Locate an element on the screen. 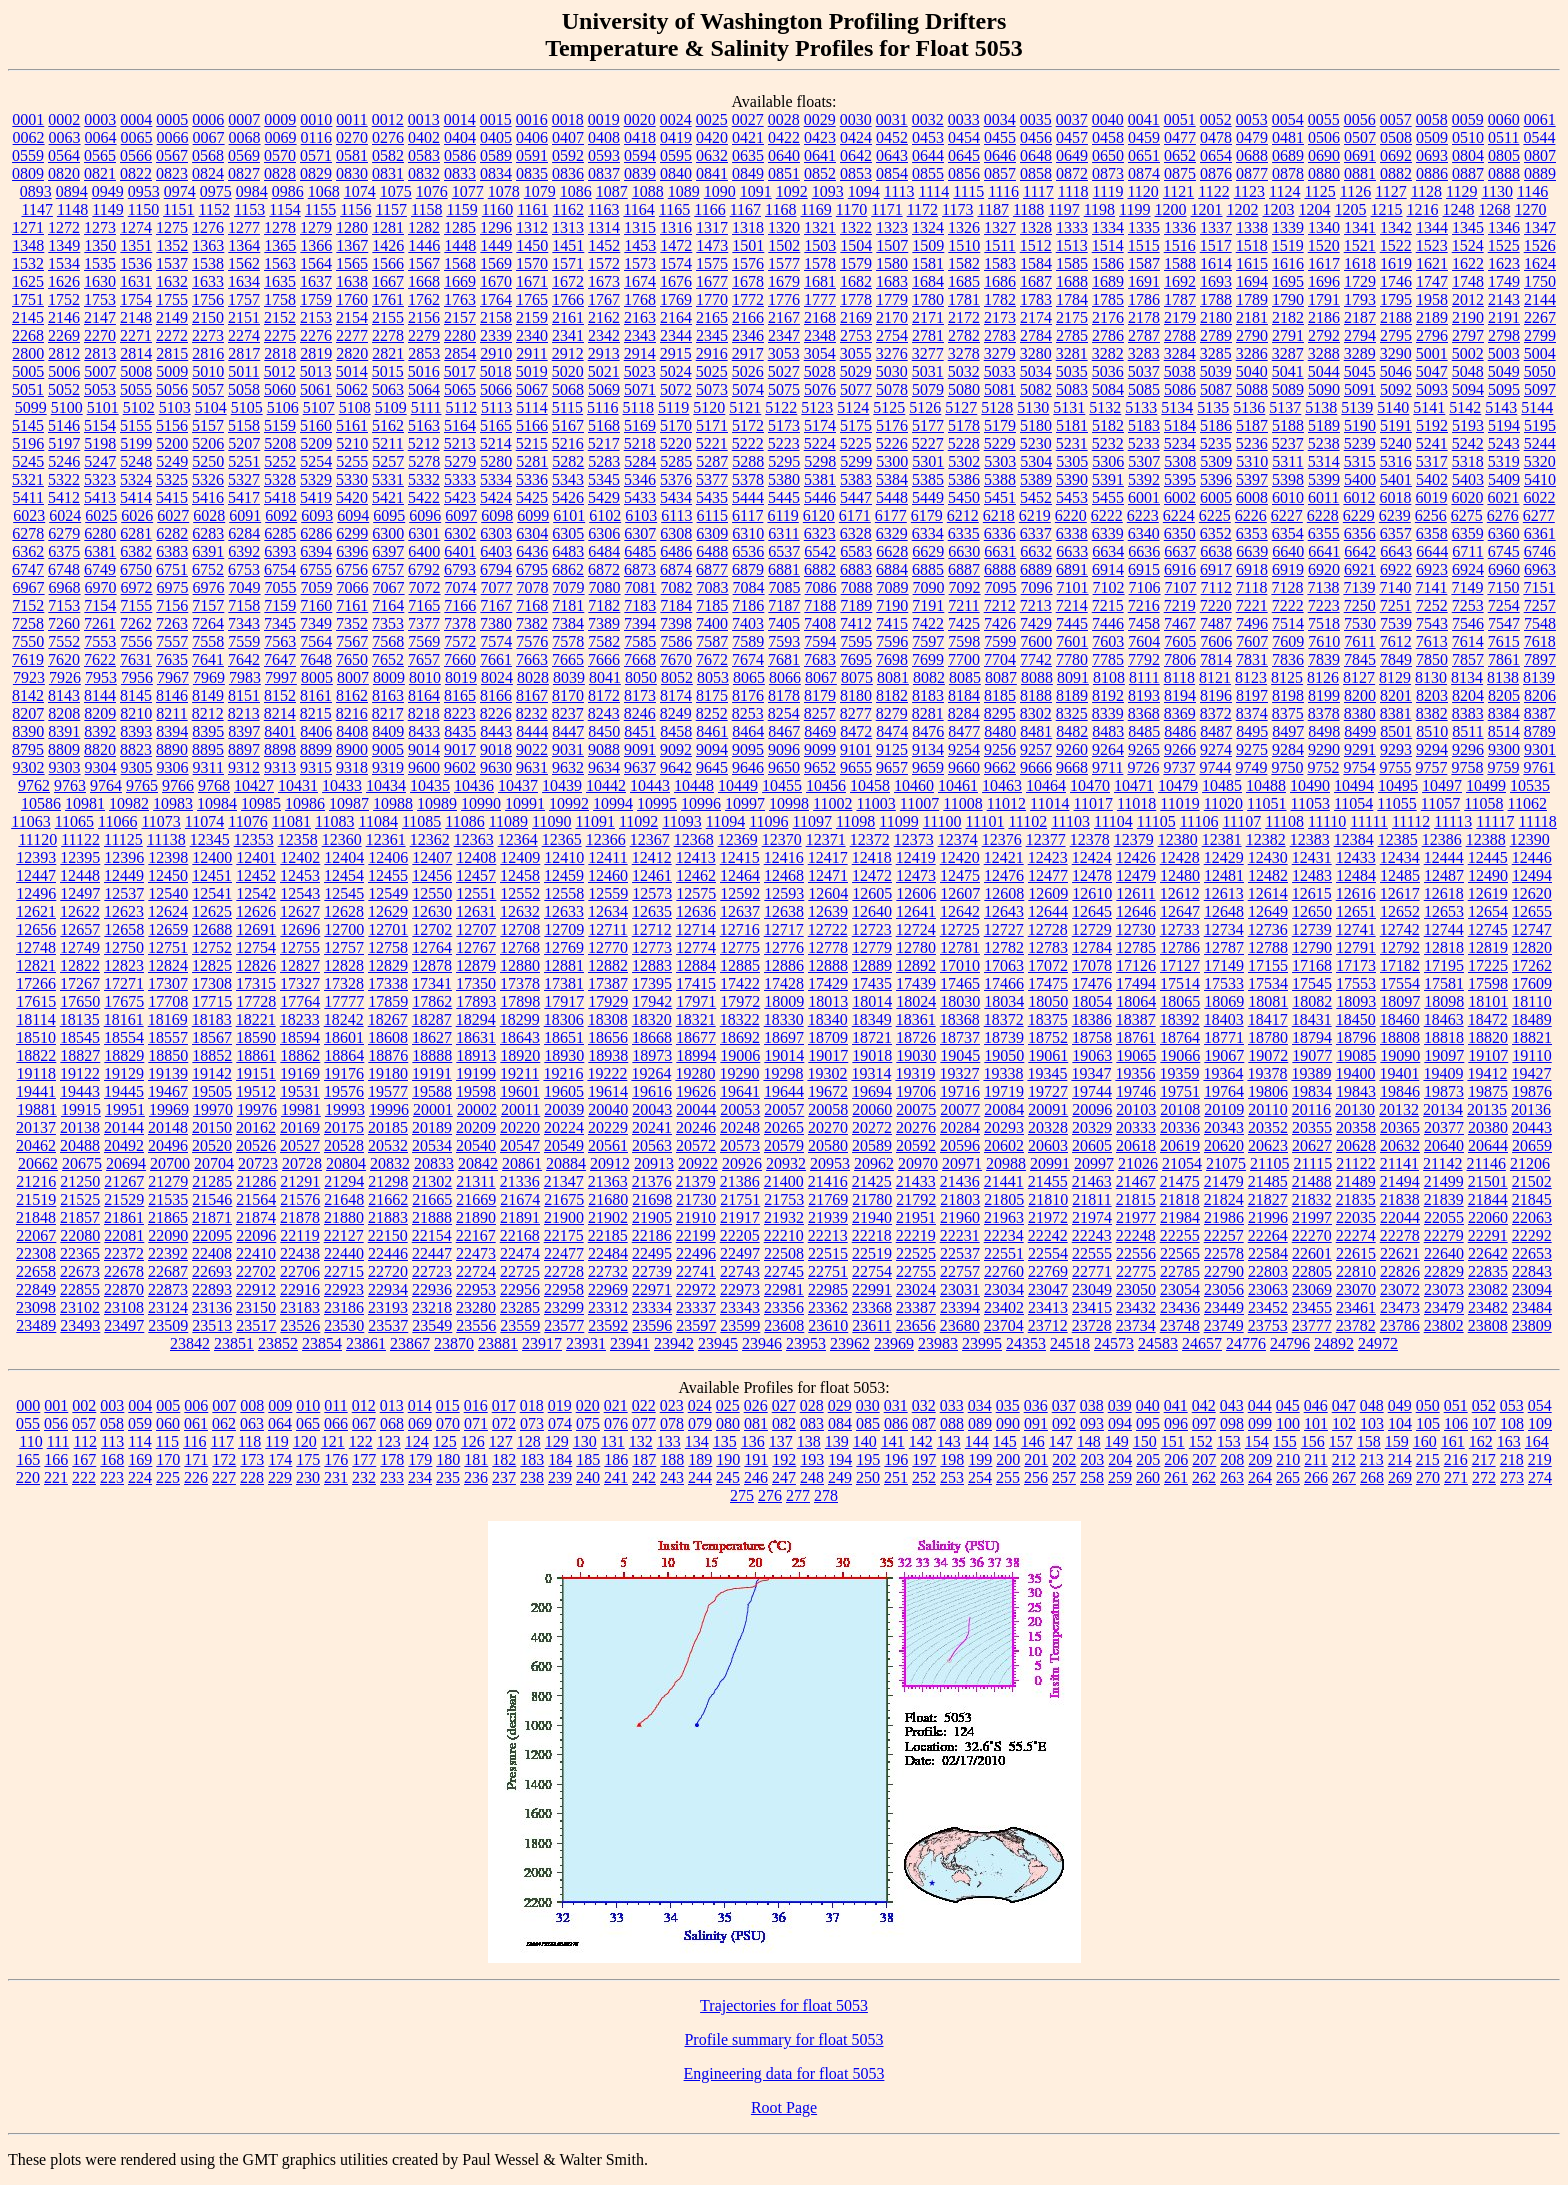 The image size is (1568, 2185). 161 is located at coordinates (1453, 1441).